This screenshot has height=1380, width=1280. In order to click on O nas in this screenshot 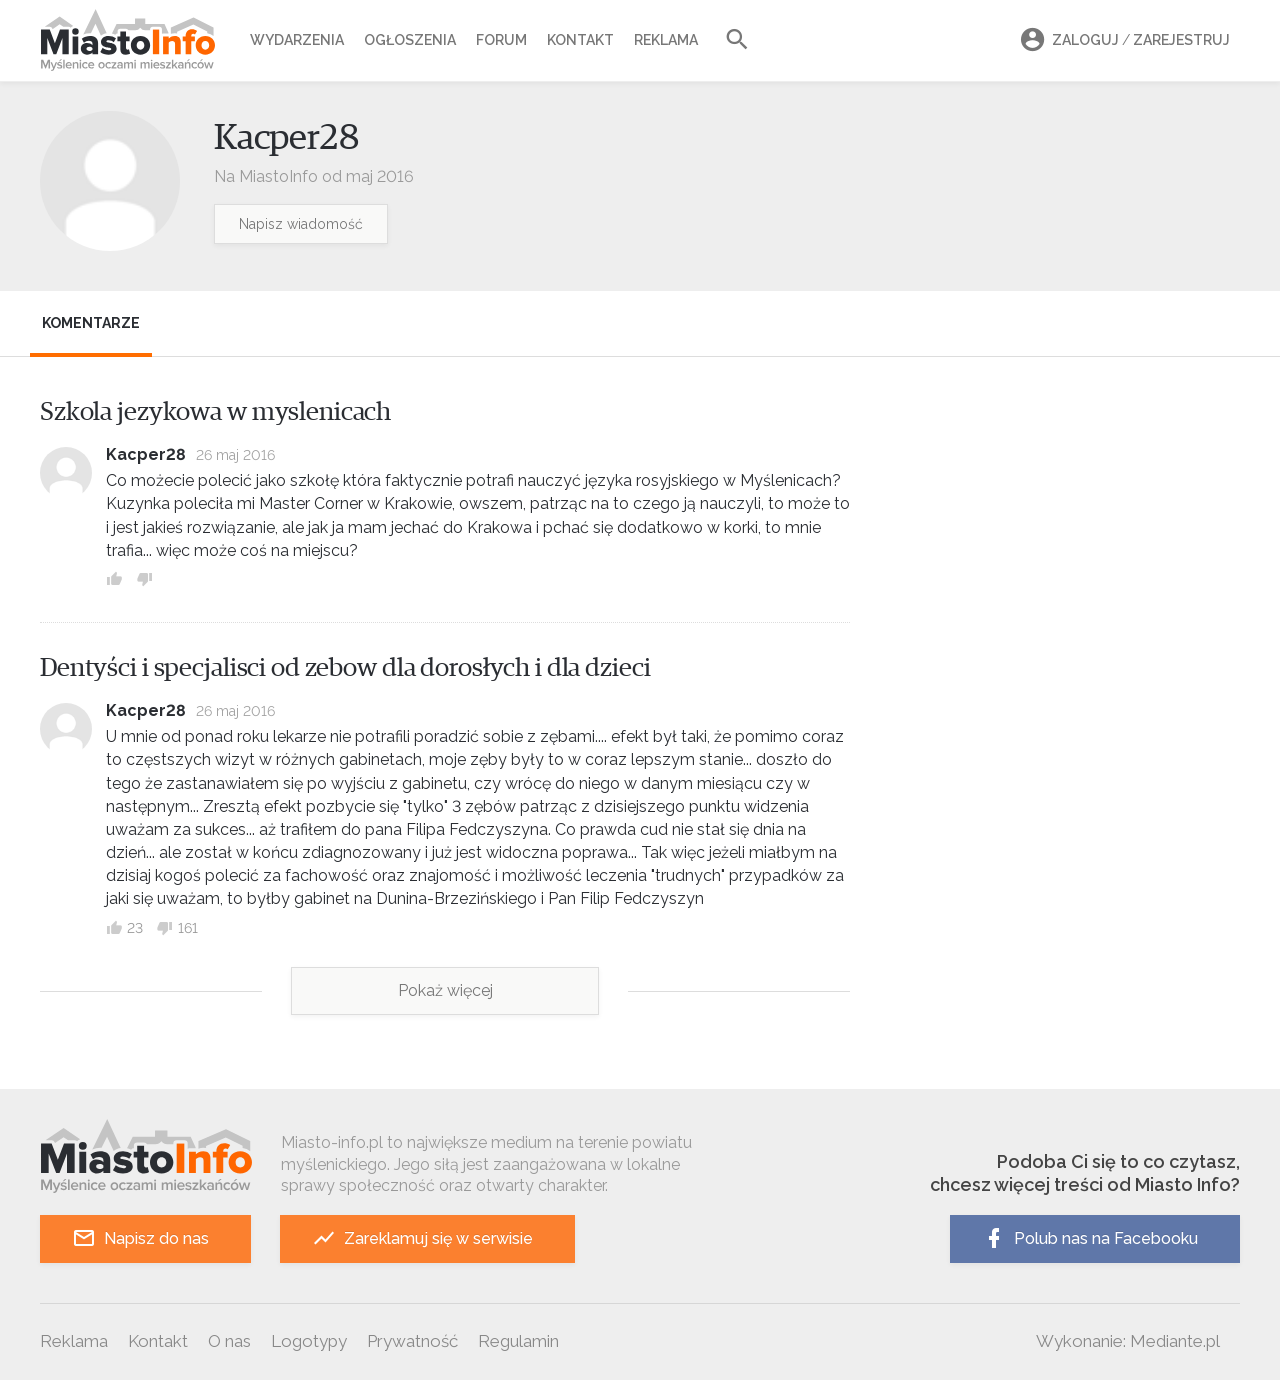, I will do `click(229, 1341)`.